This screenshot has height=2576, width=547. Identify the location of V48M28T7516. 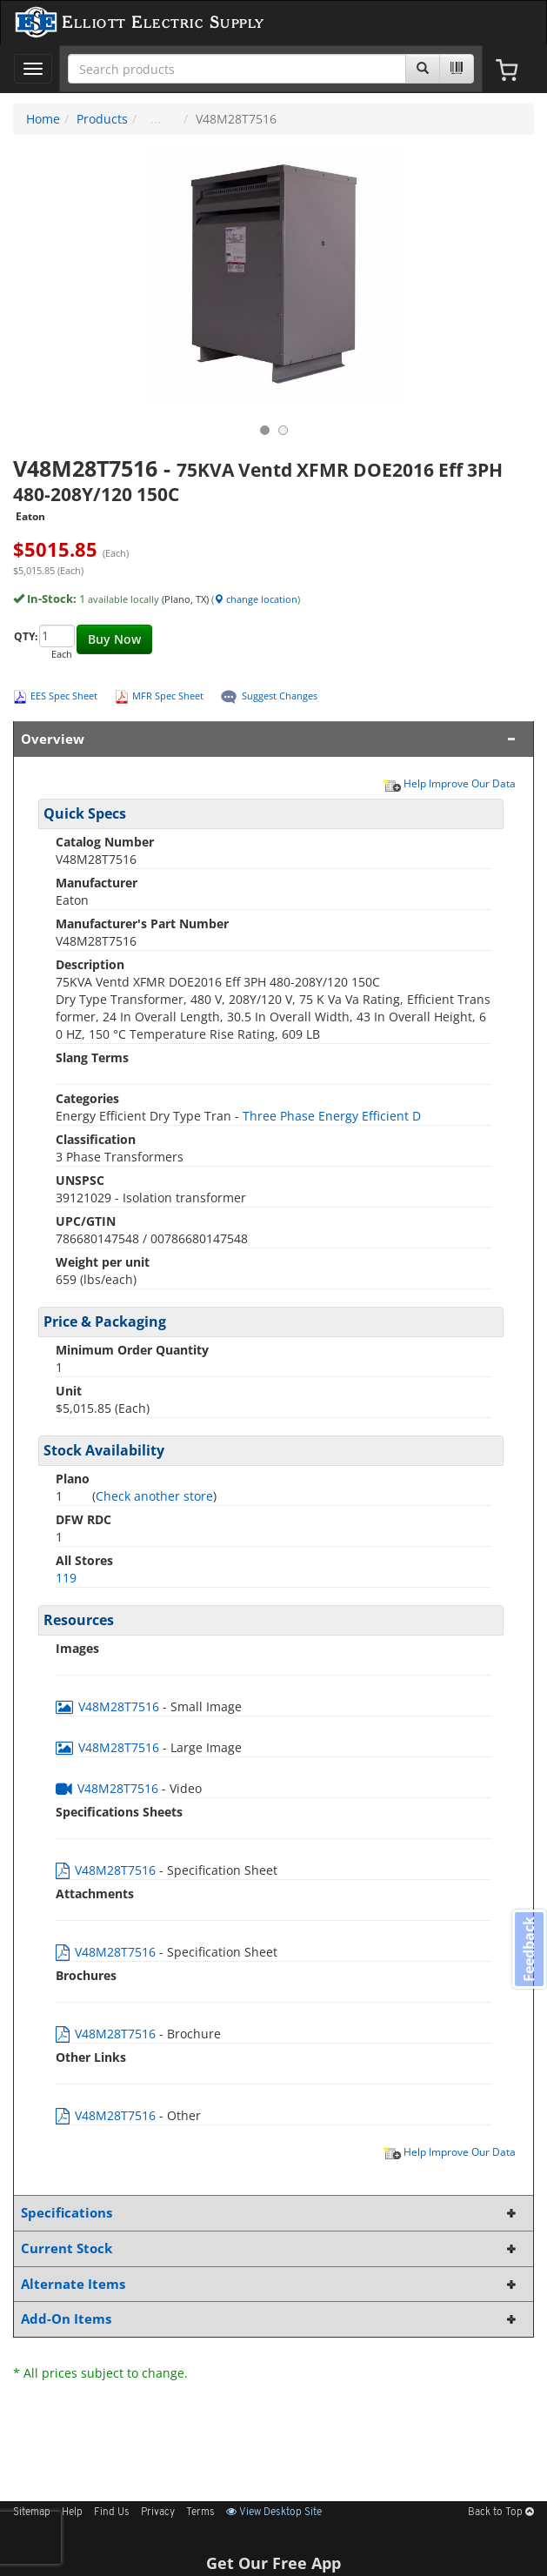
(109, 1706).